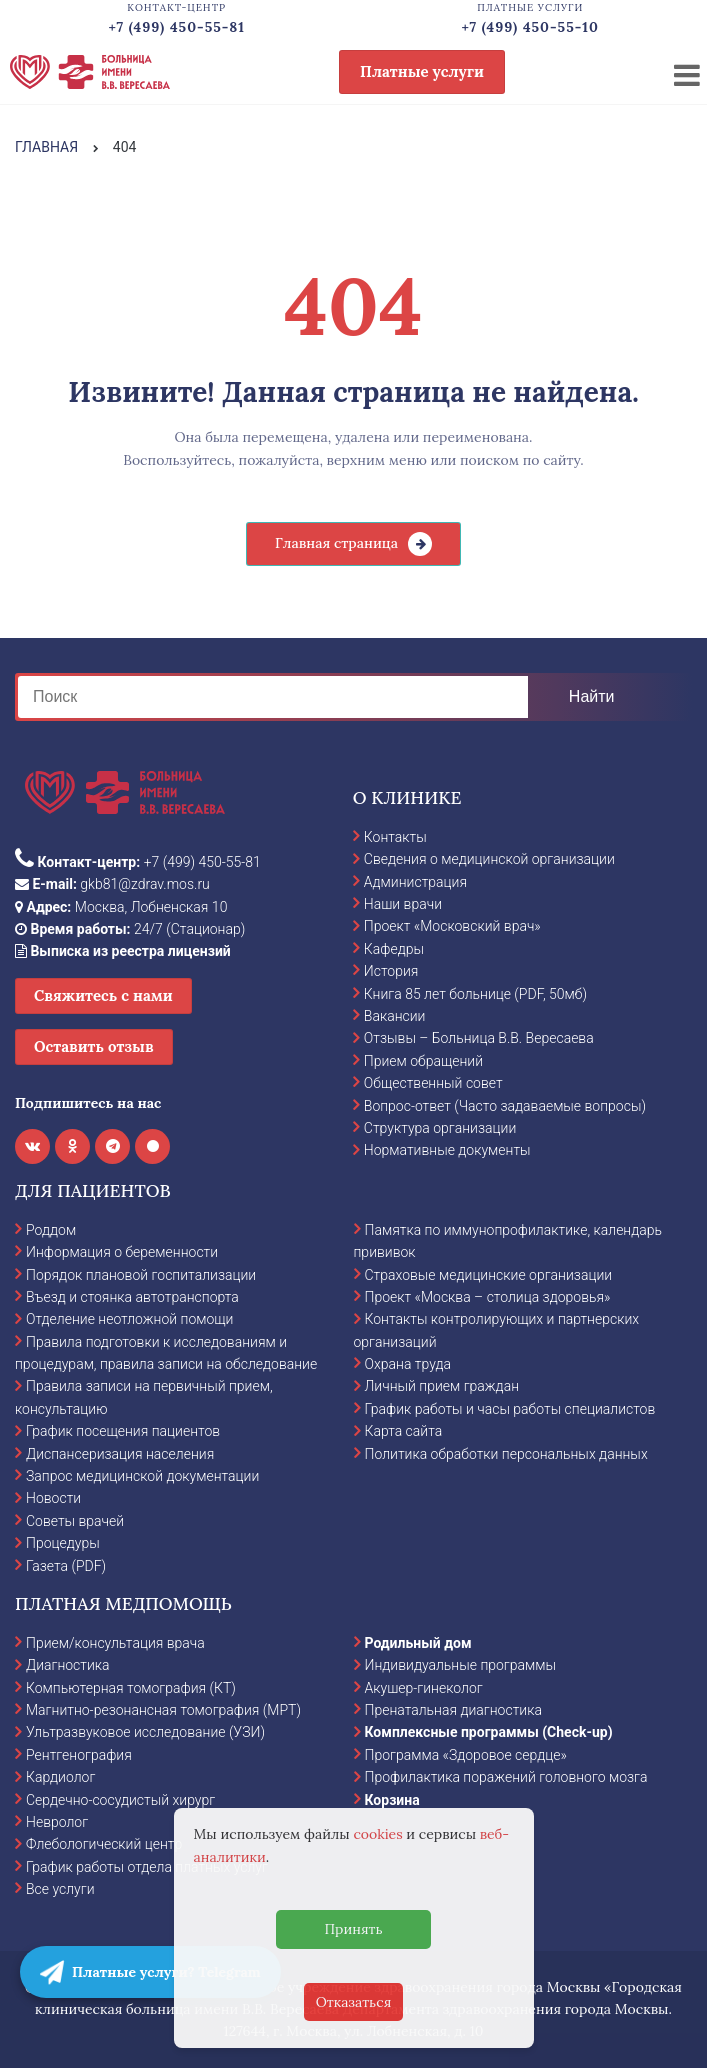 This screenshot has height=2068, width=707. Describe the element at coordinates (506, 1454) in the screenshot. I see `Политика обработки персональных данных` at that location.